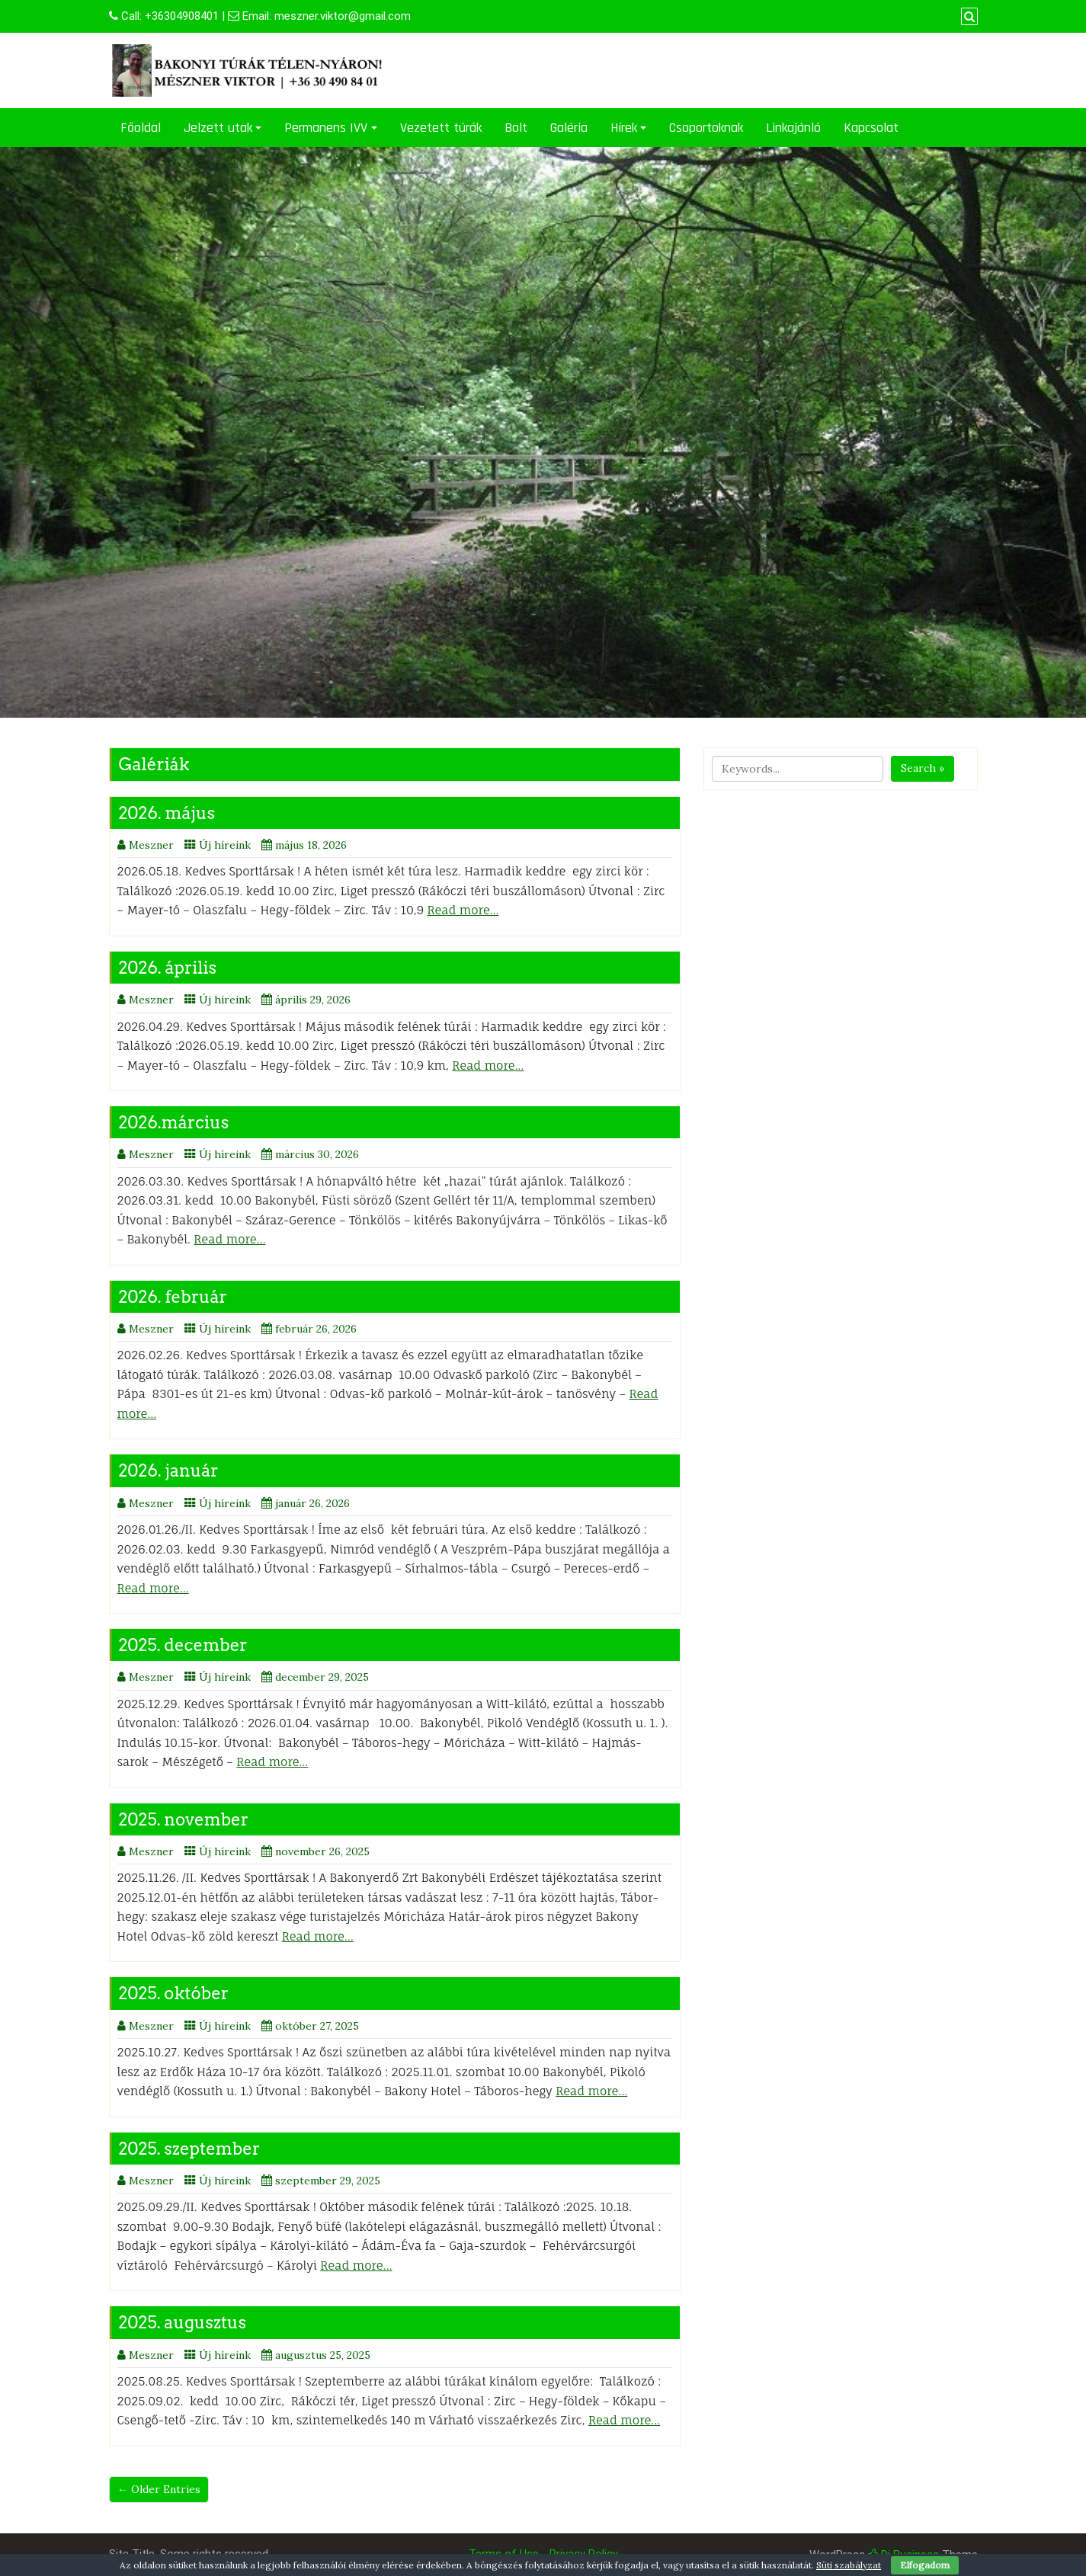  I want to click on Vezetett túrák, so click(441, 127).